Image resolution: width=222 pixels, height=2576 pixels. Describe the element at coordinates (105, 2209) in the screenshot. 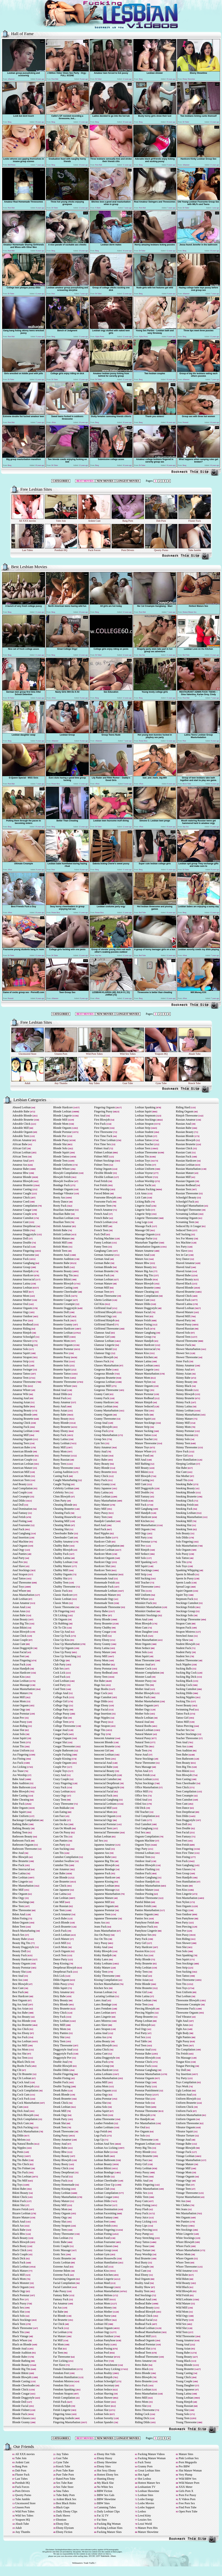

I see `Lesbian Domination` at that location.